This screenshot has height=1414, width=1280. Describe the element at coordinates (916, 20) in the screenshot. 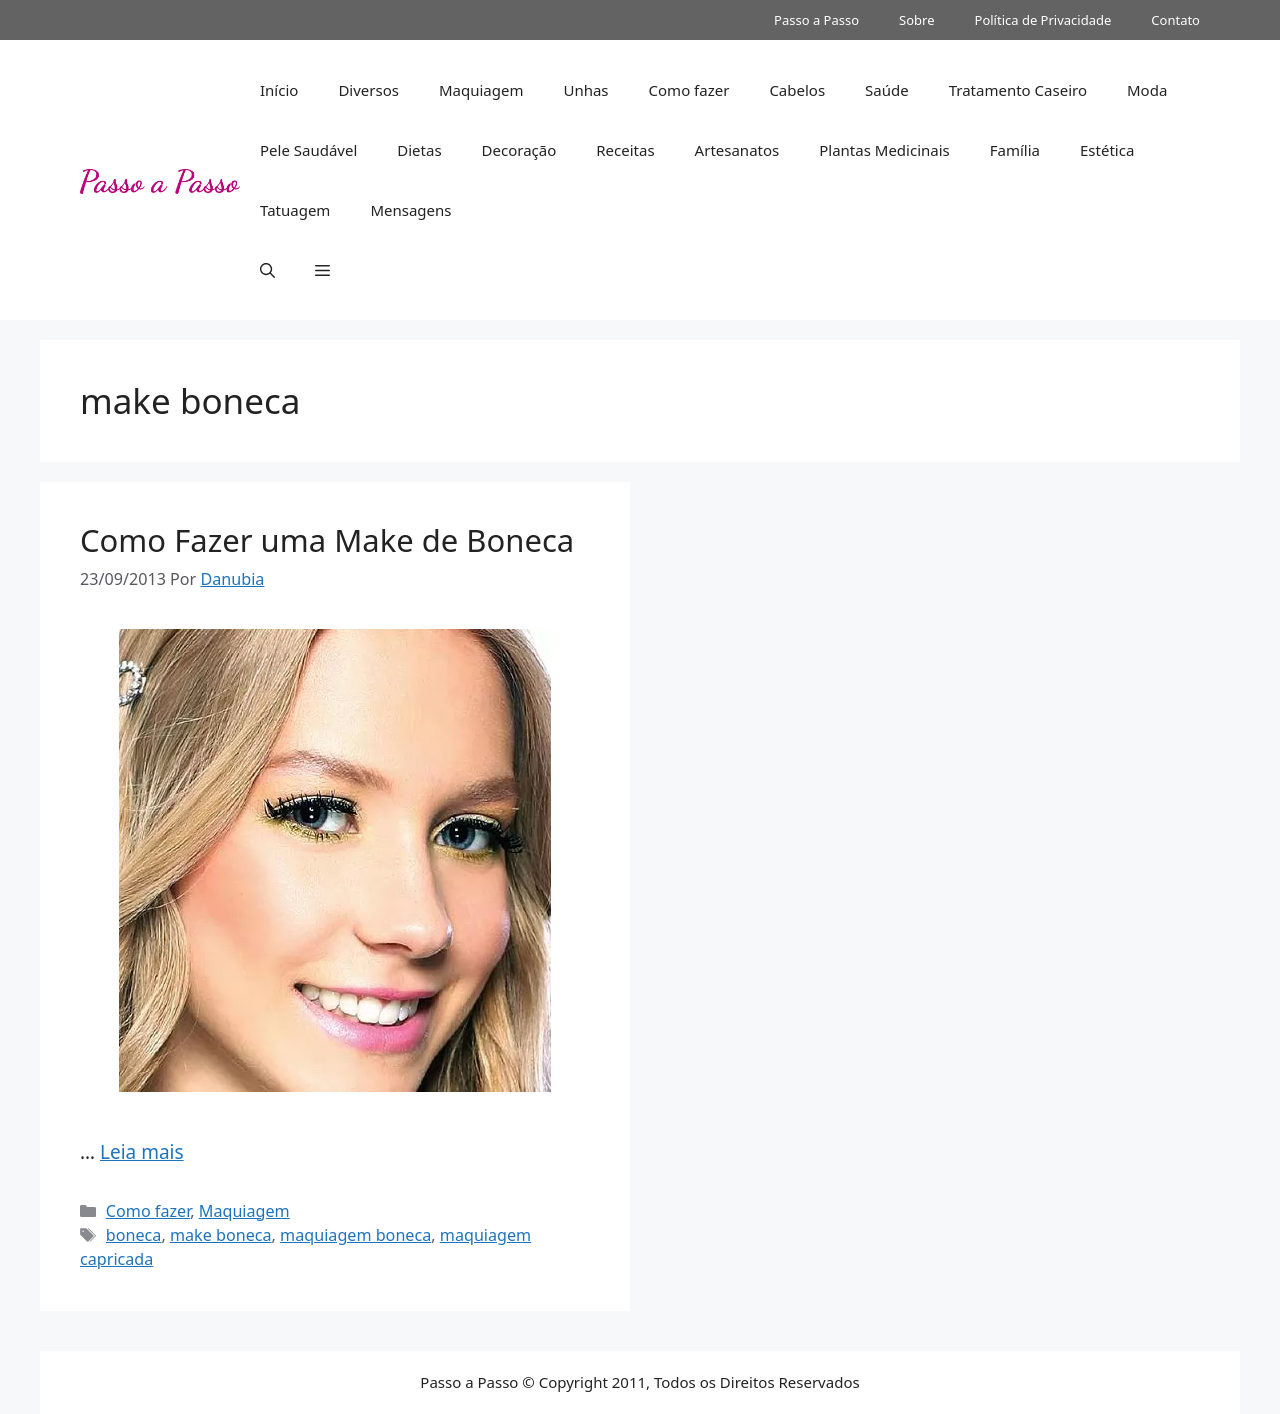

I see `Sobre` at that location.